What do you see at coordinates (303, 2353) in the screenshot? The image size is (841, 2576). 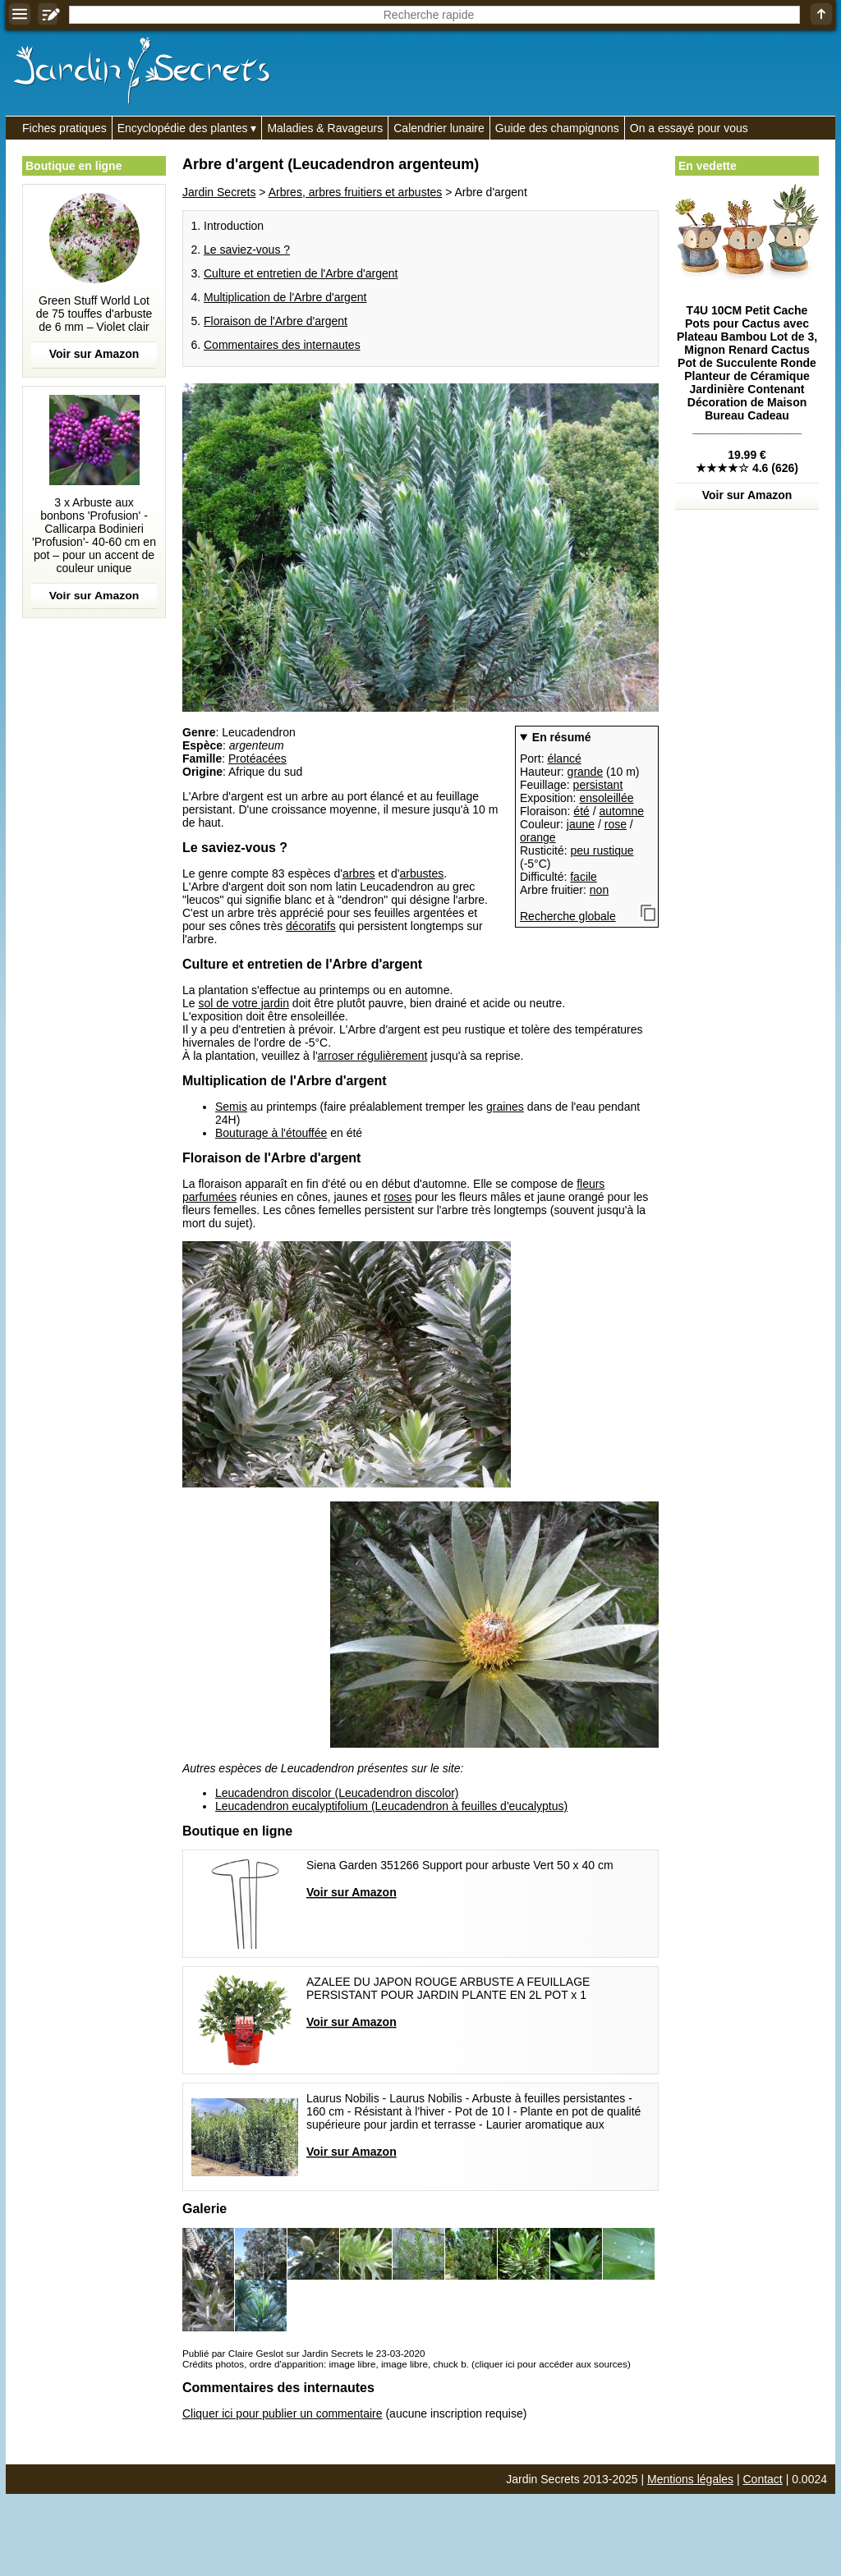 I see `Publié par Claire Geslot sur Jardin Secrets le 23-03-2020` at bounding box center [303, 2353].